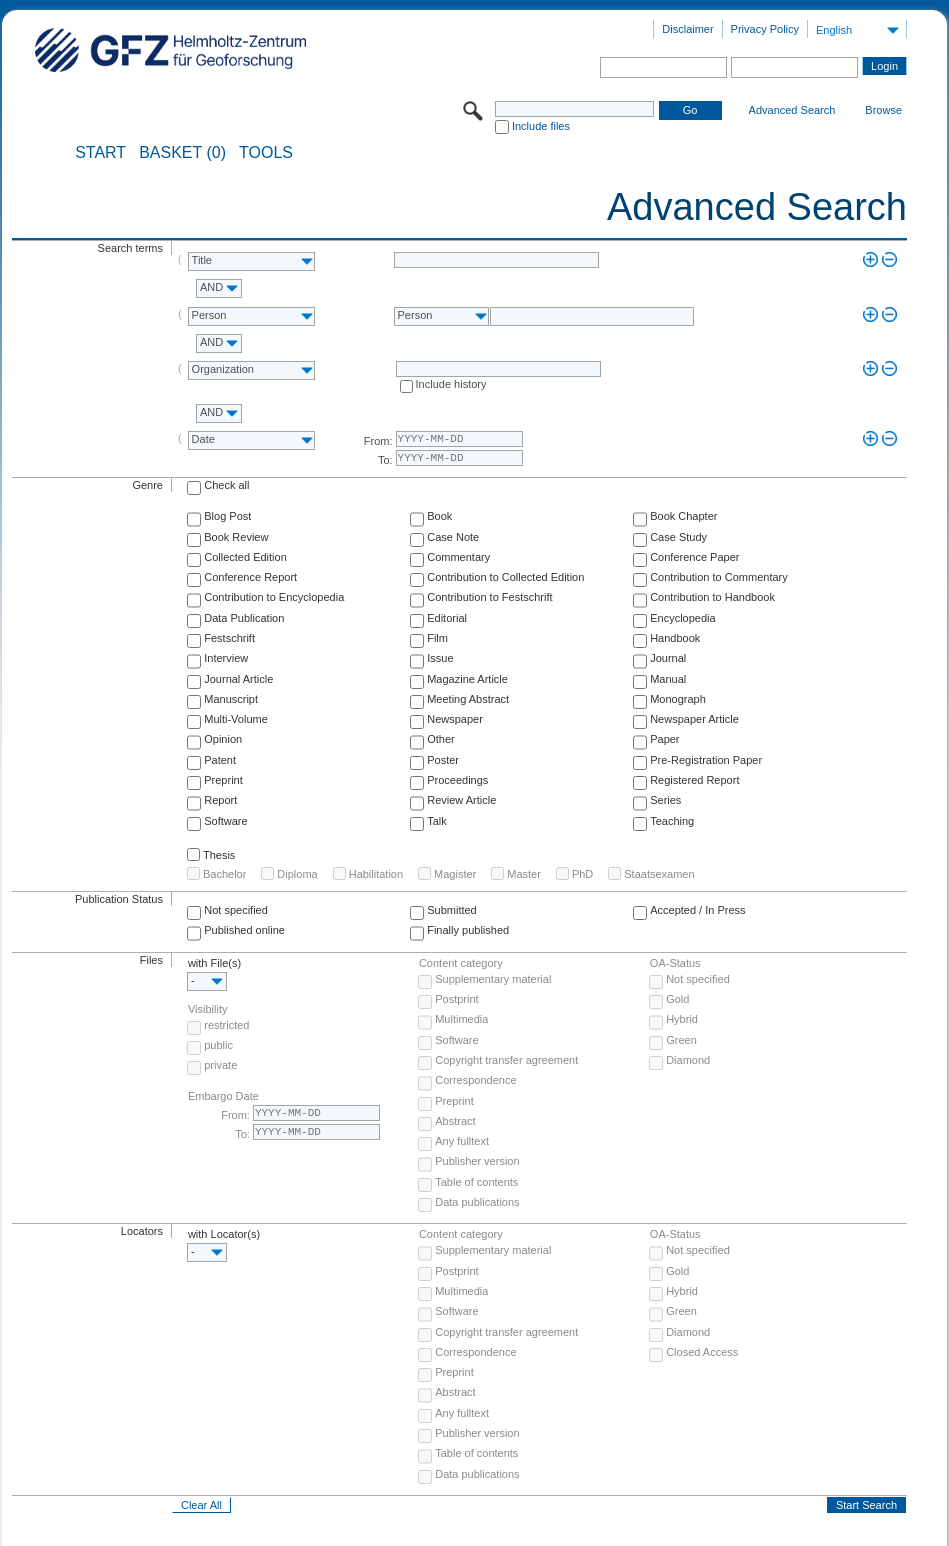 This screenshot has height=1546, width=949. What do you see at coordinates (683, 516) in the screenshot?
I see `Book Chapter` at bounding box center [683, 516].